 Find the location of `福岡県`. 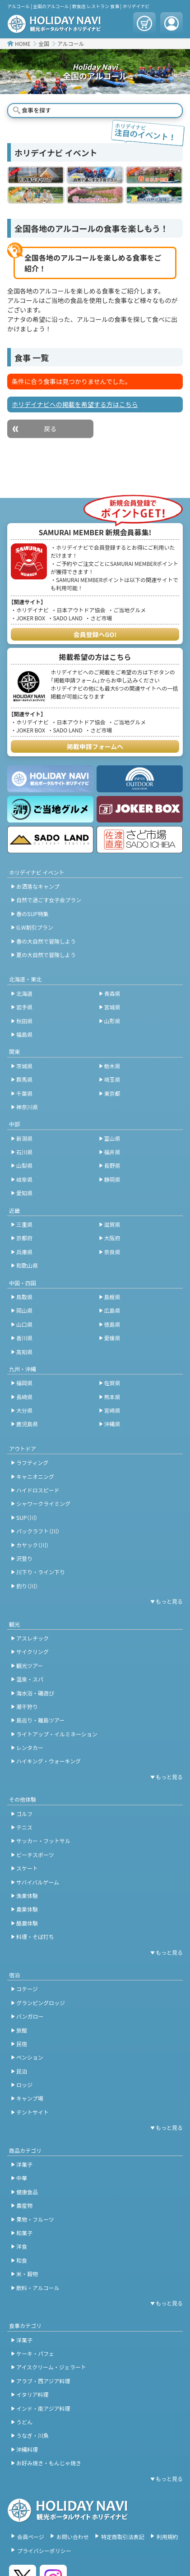

福岡県 is located at coordinates (24, 1383).